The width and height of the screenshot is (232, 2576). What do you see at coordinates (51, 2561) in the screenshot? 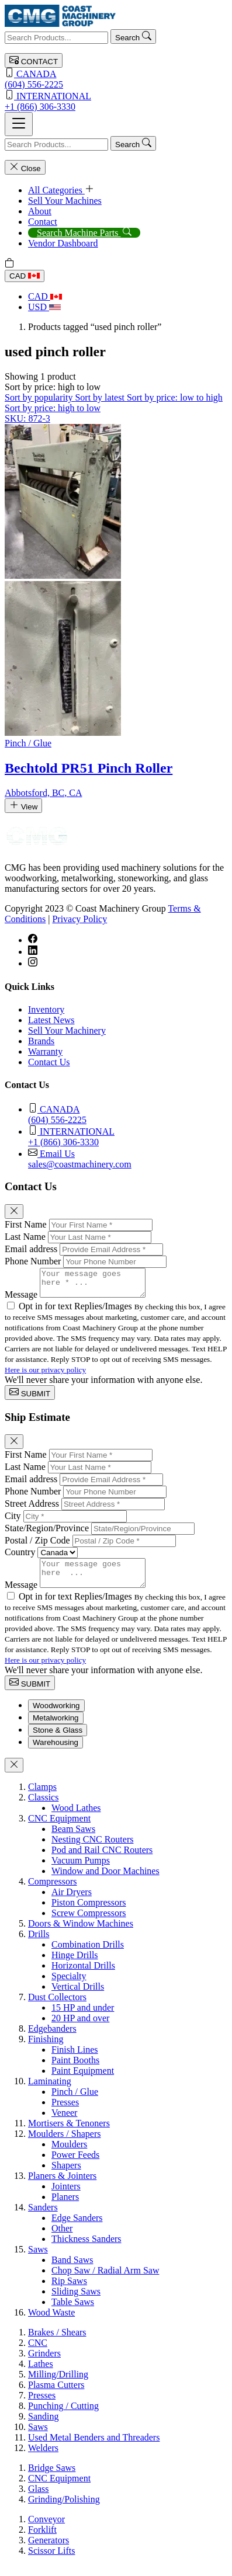
I see `Scissor Lifts` at bounding box center [51, 2561].